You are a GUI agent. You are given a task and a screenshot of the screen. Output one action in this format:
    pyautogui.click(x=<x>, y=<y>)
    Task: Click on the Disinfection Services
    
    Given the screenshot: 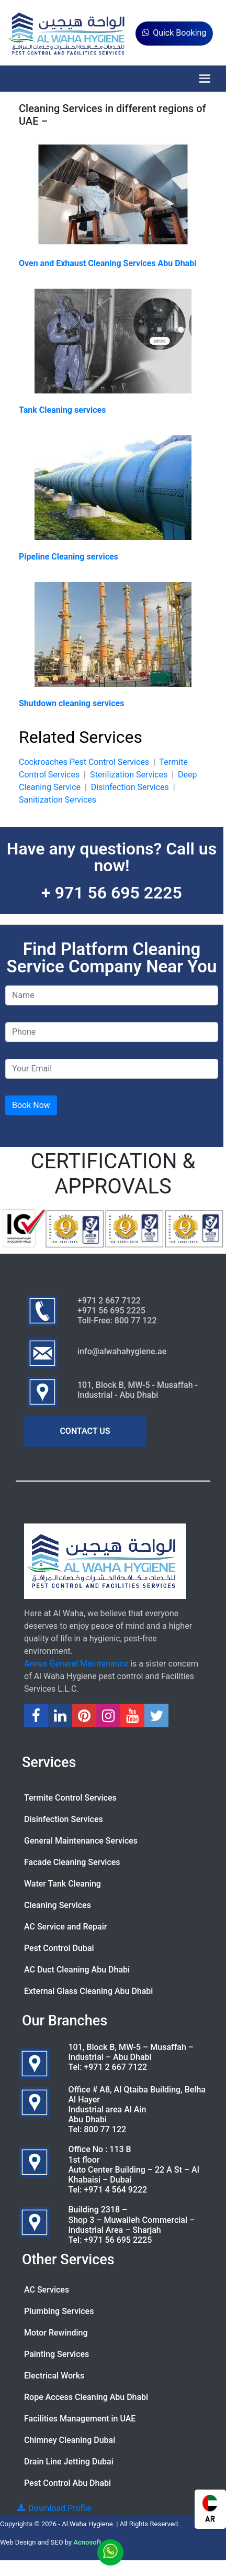 What is the action you would take?
    pyautogui.click(x=130, y=787)
    